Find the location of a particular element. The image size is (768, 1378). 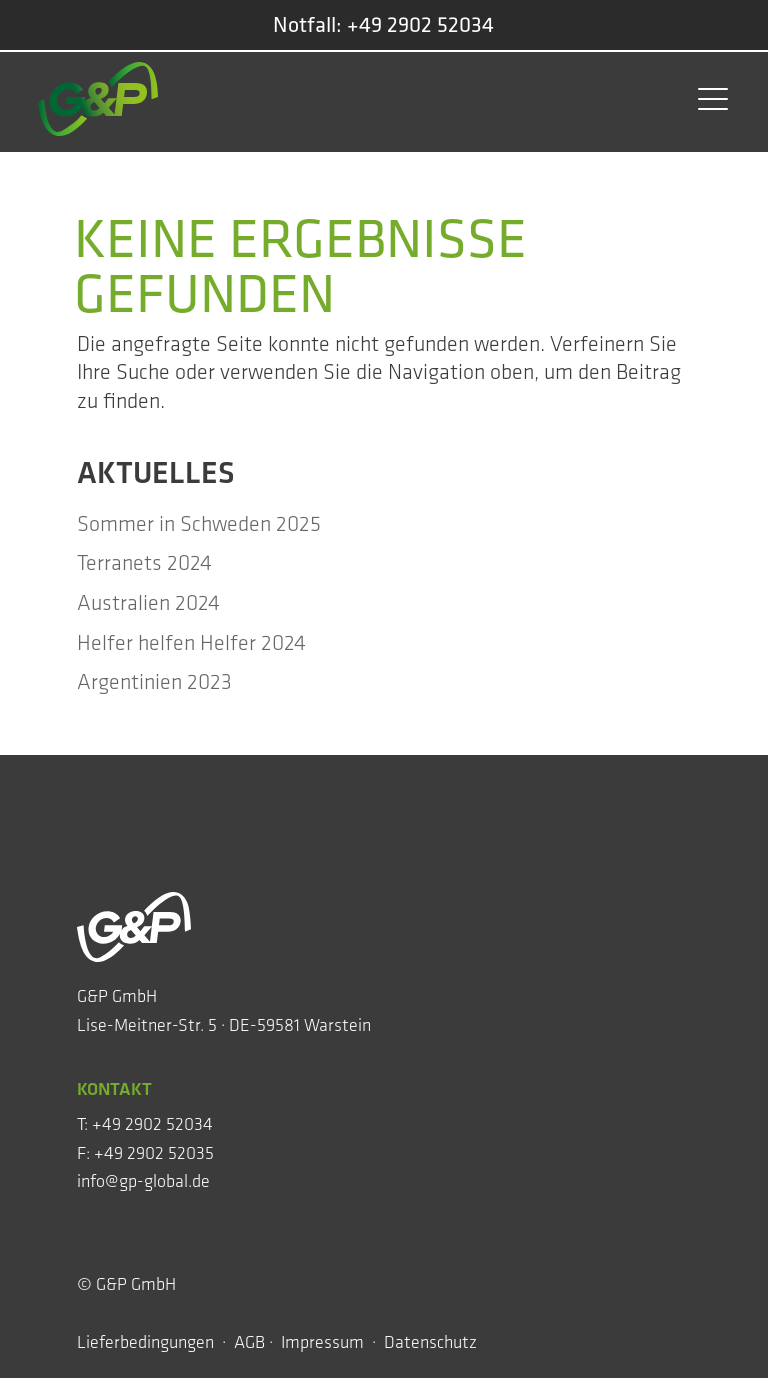

Som­mer in Schwe­den 2025 is located at coordinates (199, 523).